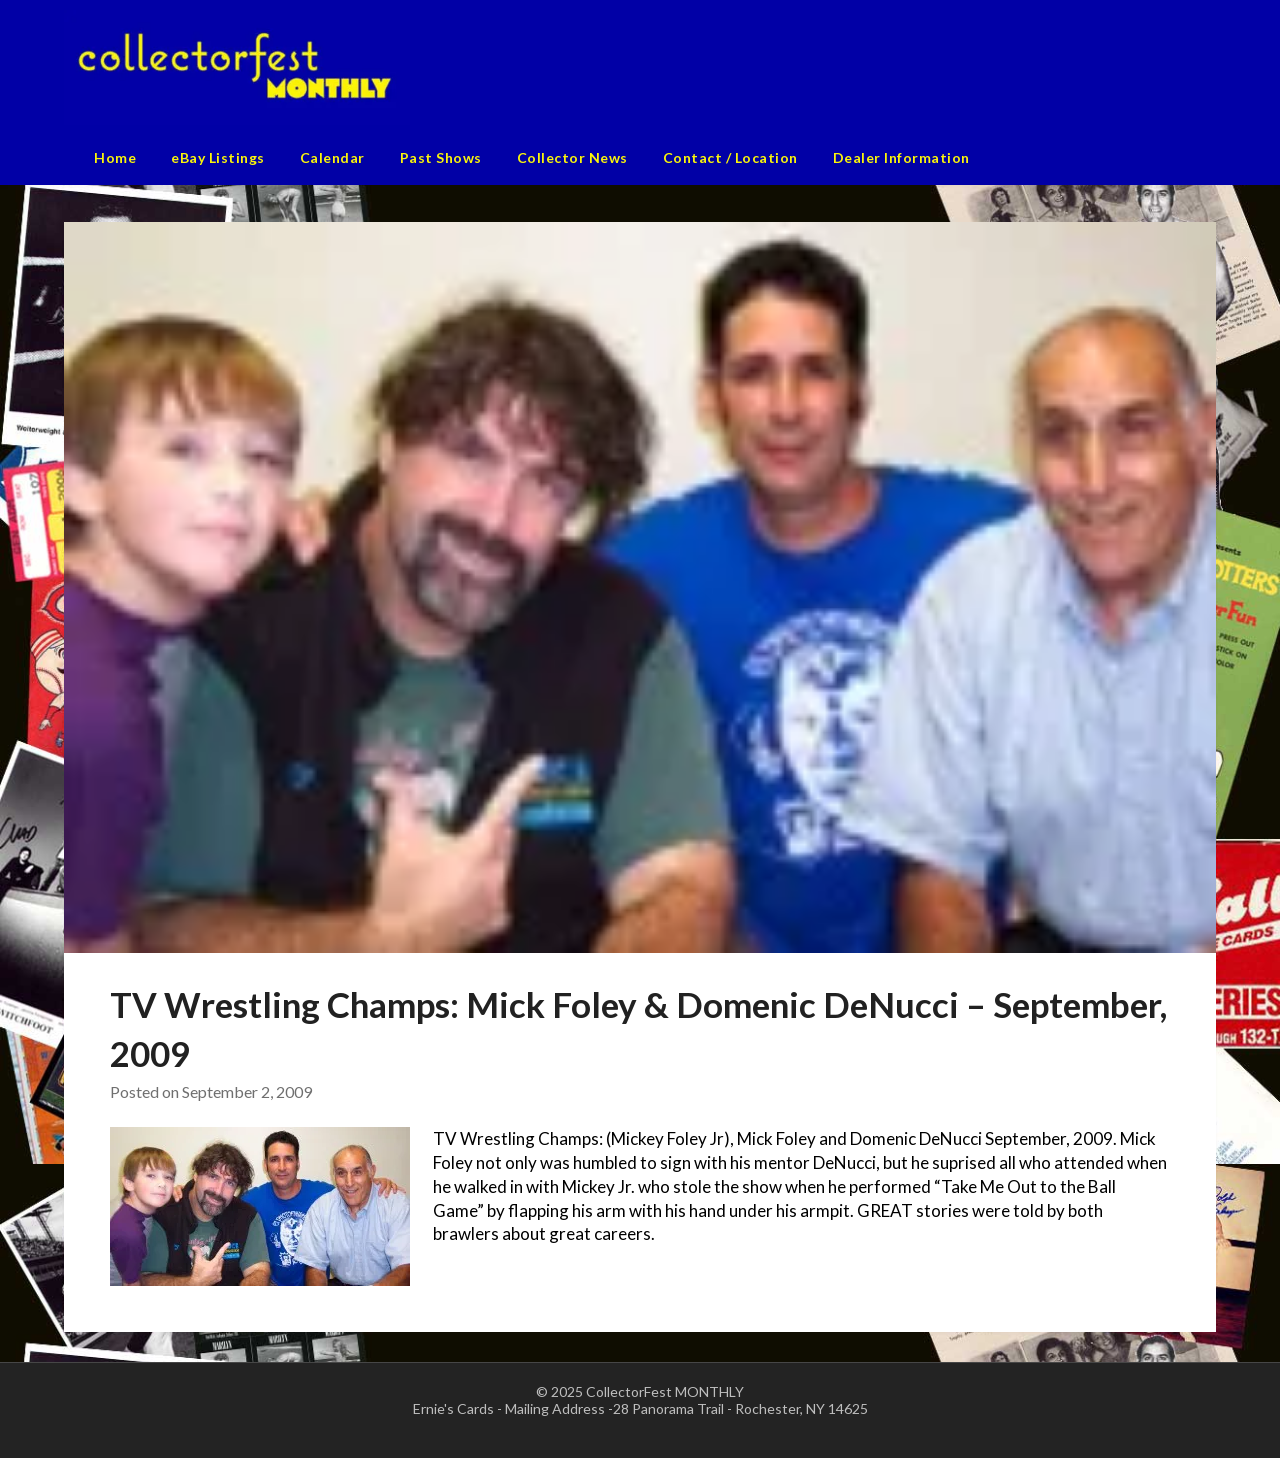 The image size is (1280, 1458). Describe the element at coordinates (901, 157) in the screenshot. I see `Dealer Information` at that location.